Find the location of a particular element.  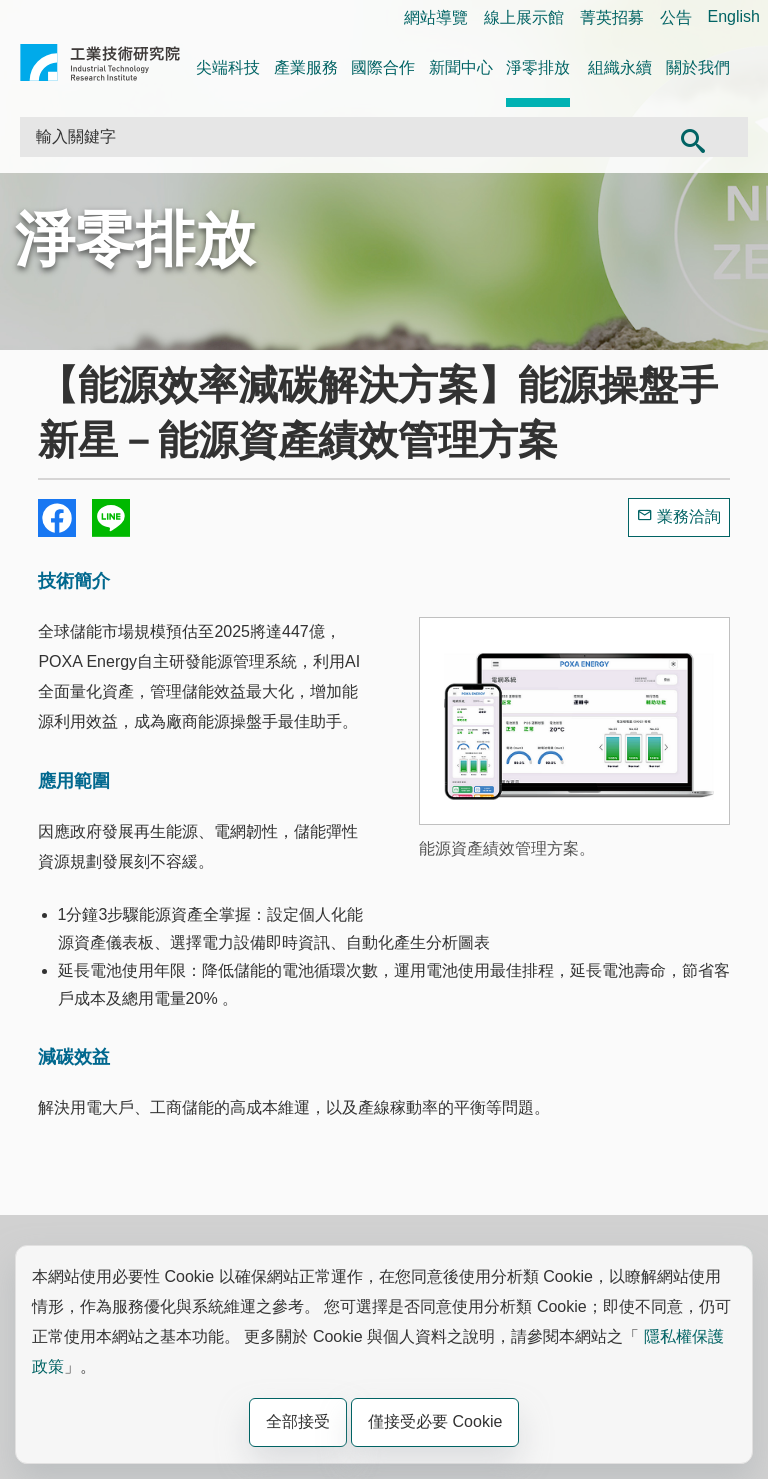

Share to Facebook is located at coordinates (57, 518).